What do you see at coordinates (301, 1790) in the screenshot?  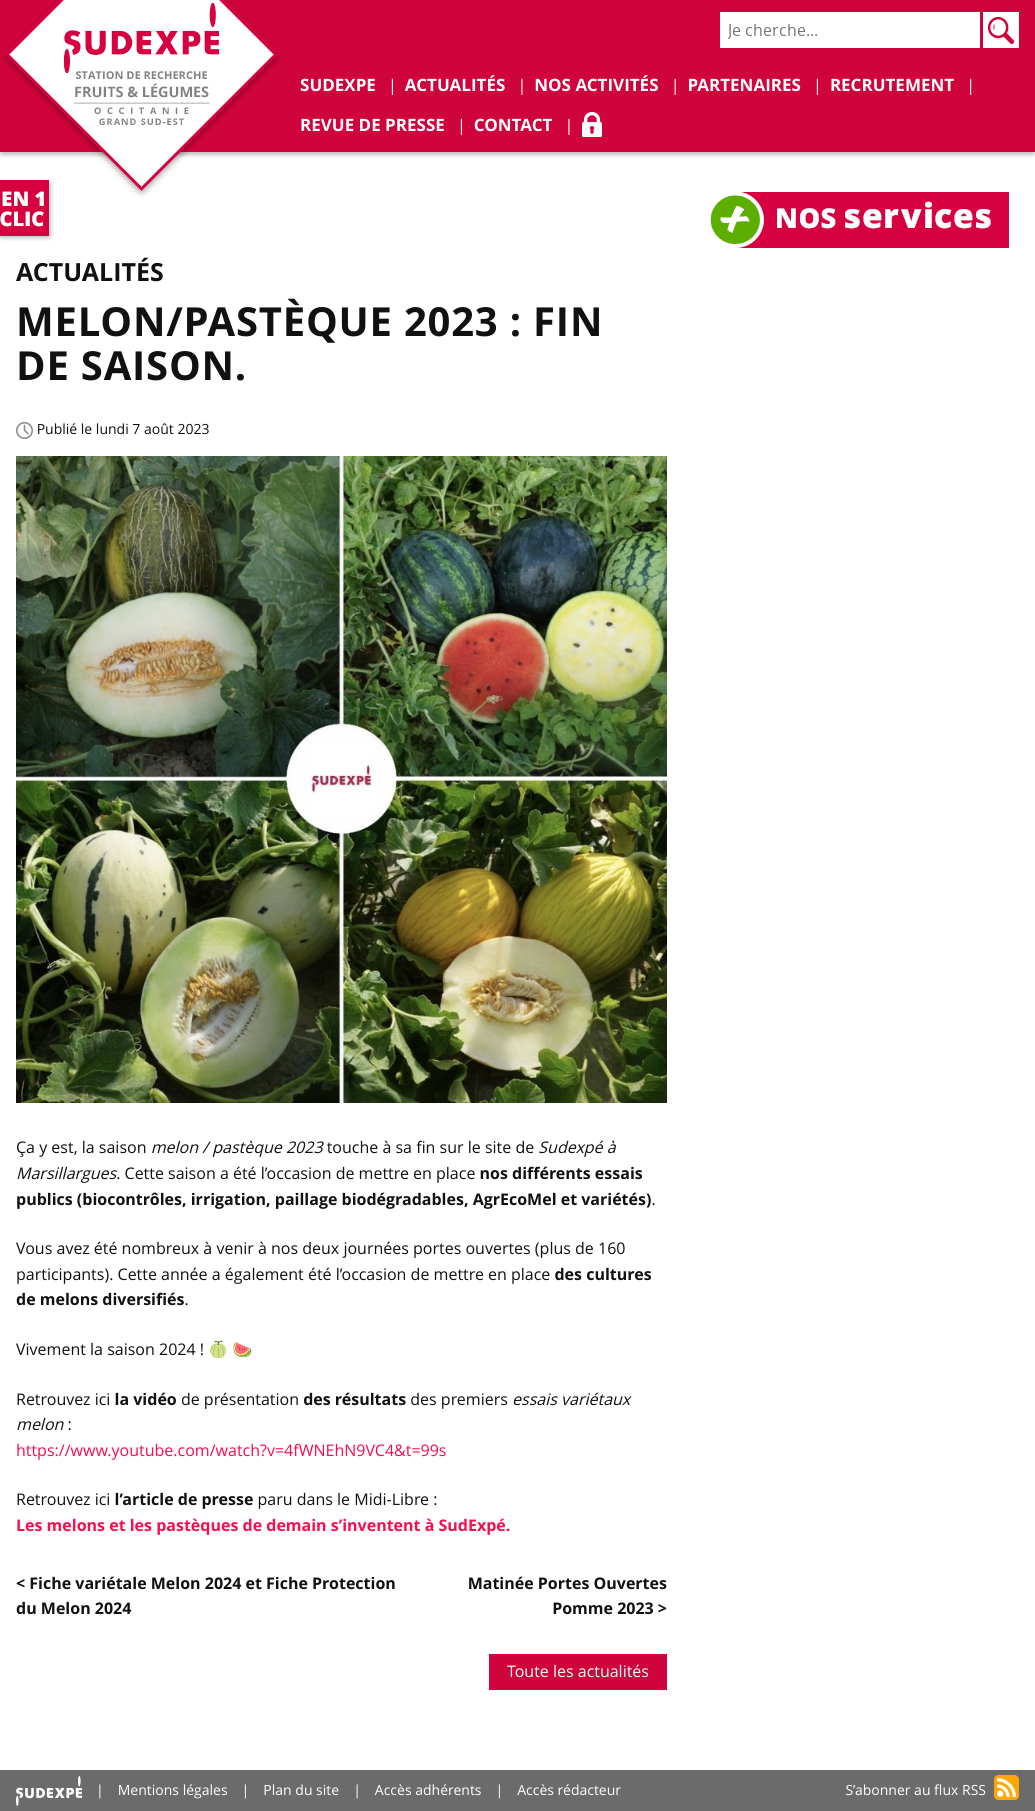 I see `Plan du site` at bounding box center [301, 1790].